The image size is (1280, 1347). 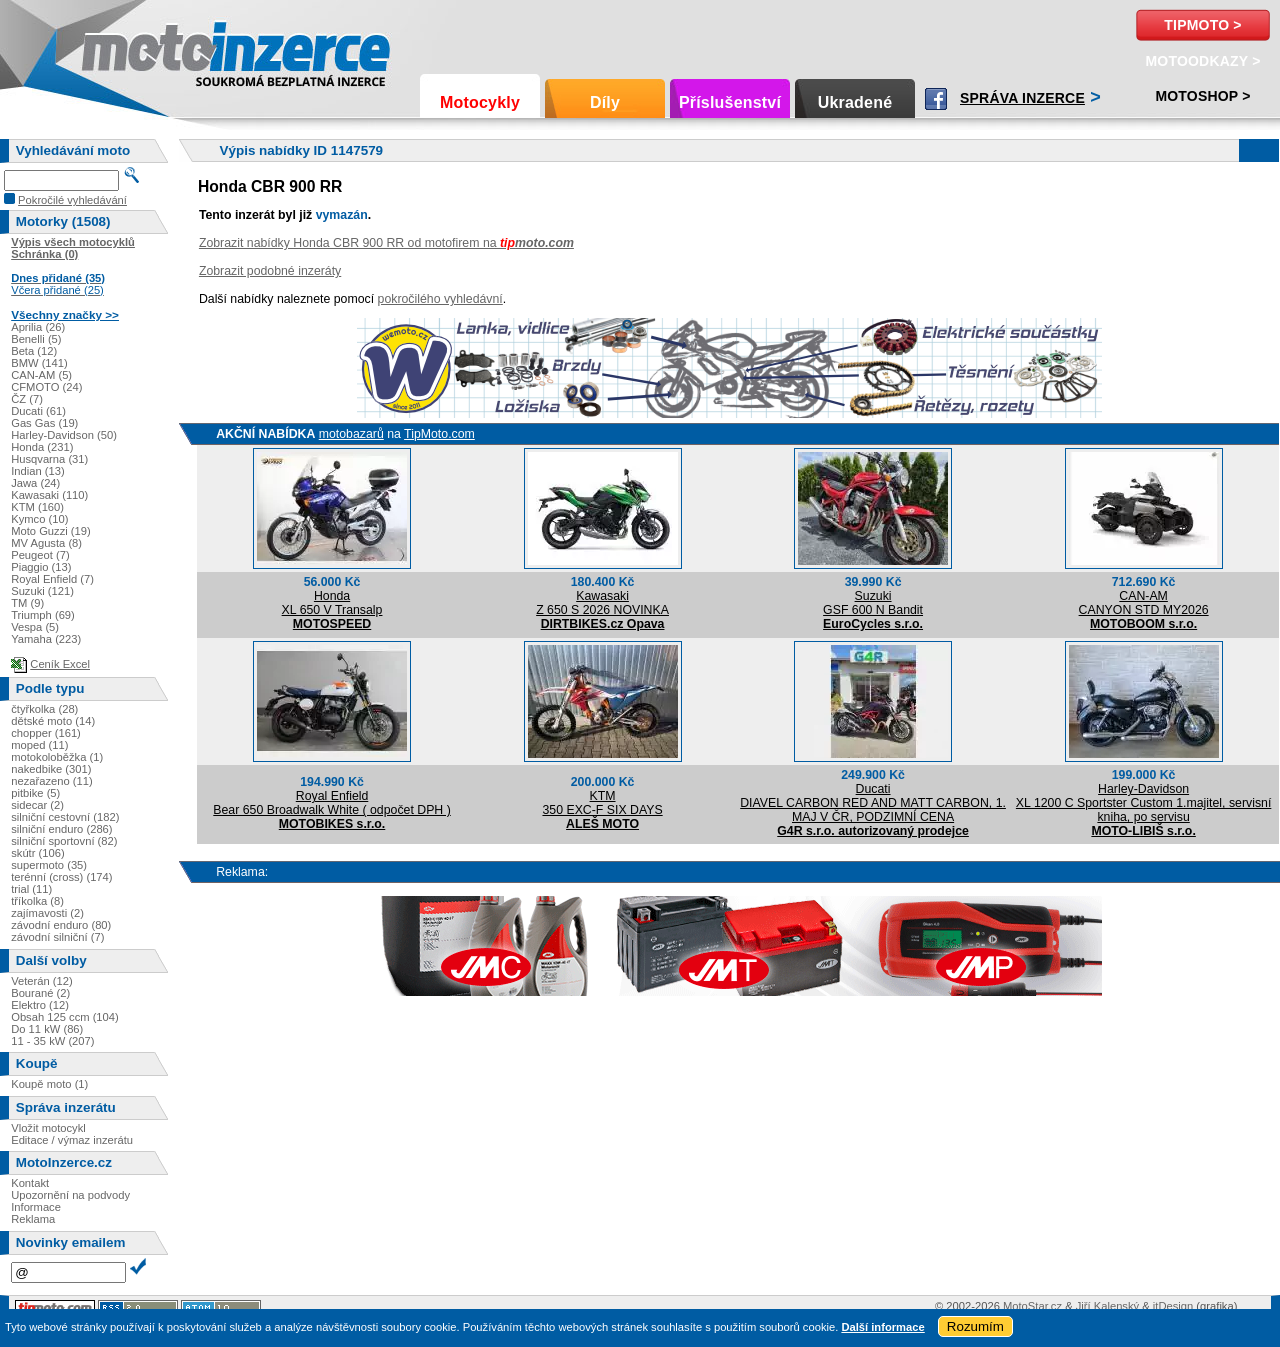 What do you see at coordinates (31, 889) in the screenshot?
I see `trial (11)` at bounding box center [31, 889].